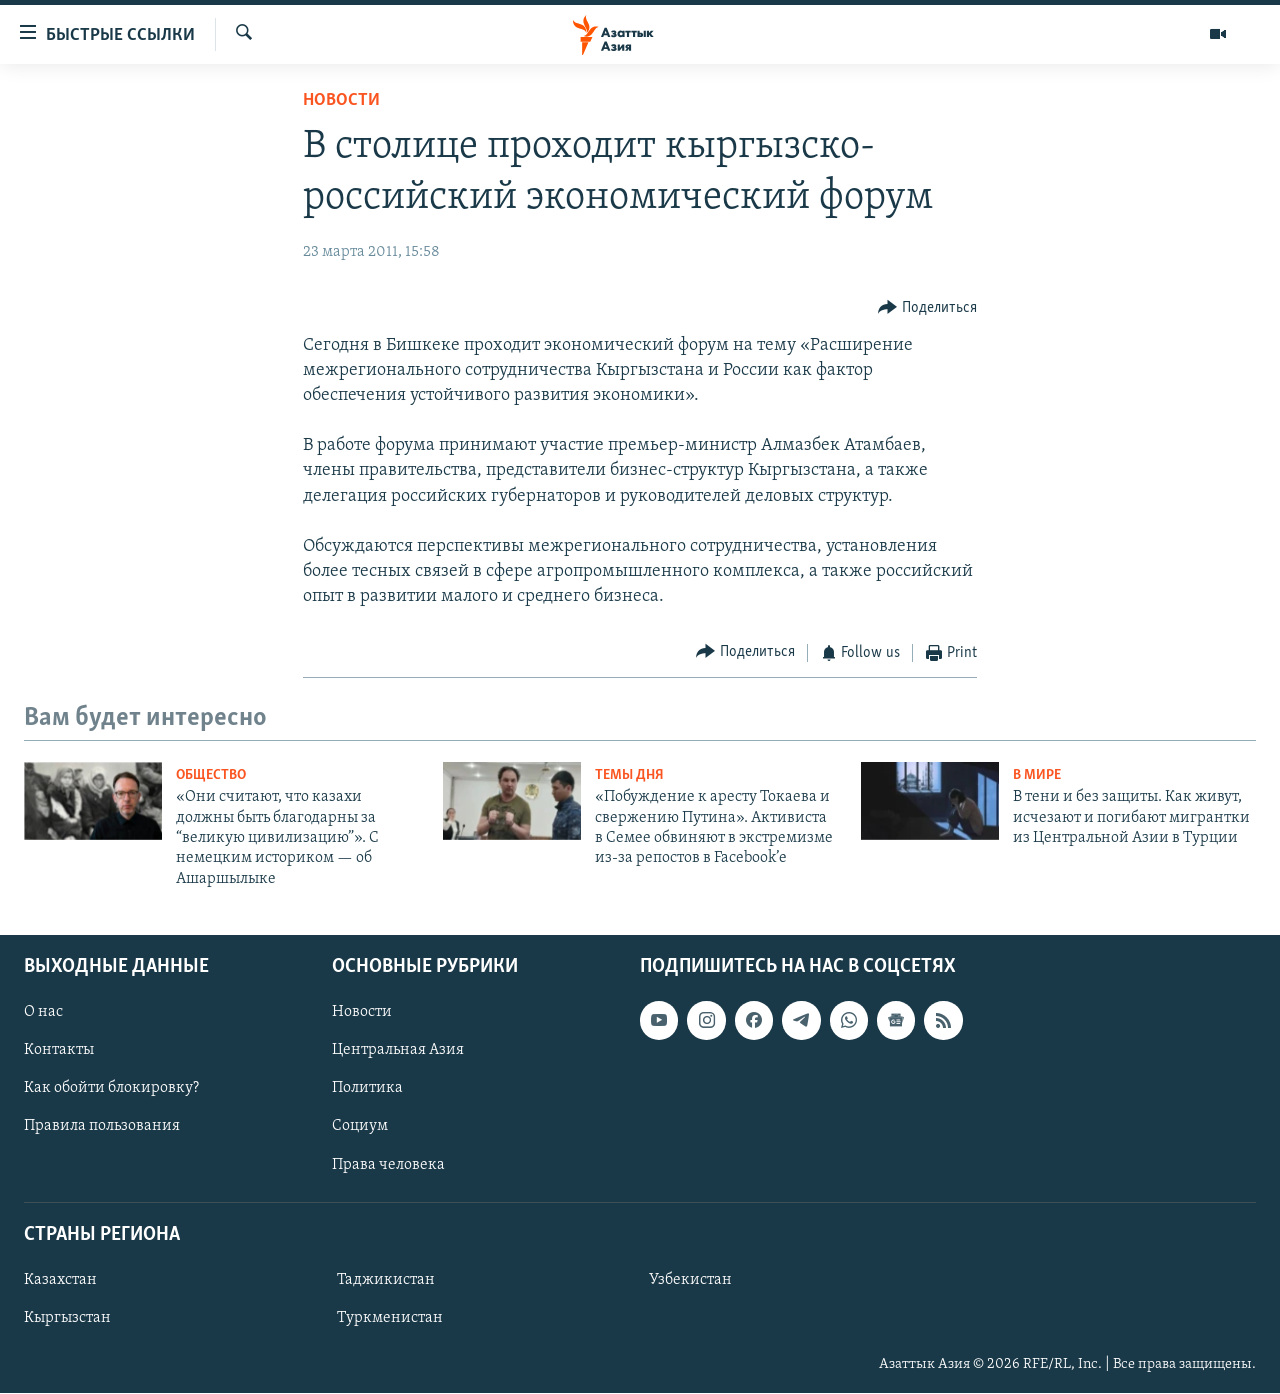 This screenshot has width=1280, height=1394. What do you see at coordinates (927, 307) in the screenshot?
I see `[Button]` at bounding box center [927, 307].